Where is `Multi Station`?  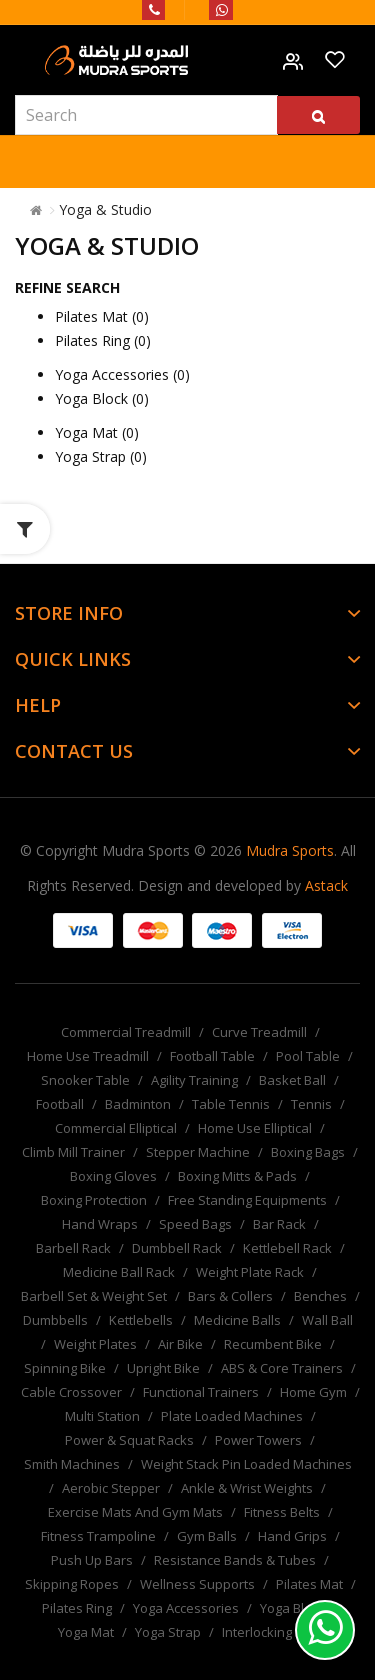 Multi Station is located at coordinates (102, 1416).